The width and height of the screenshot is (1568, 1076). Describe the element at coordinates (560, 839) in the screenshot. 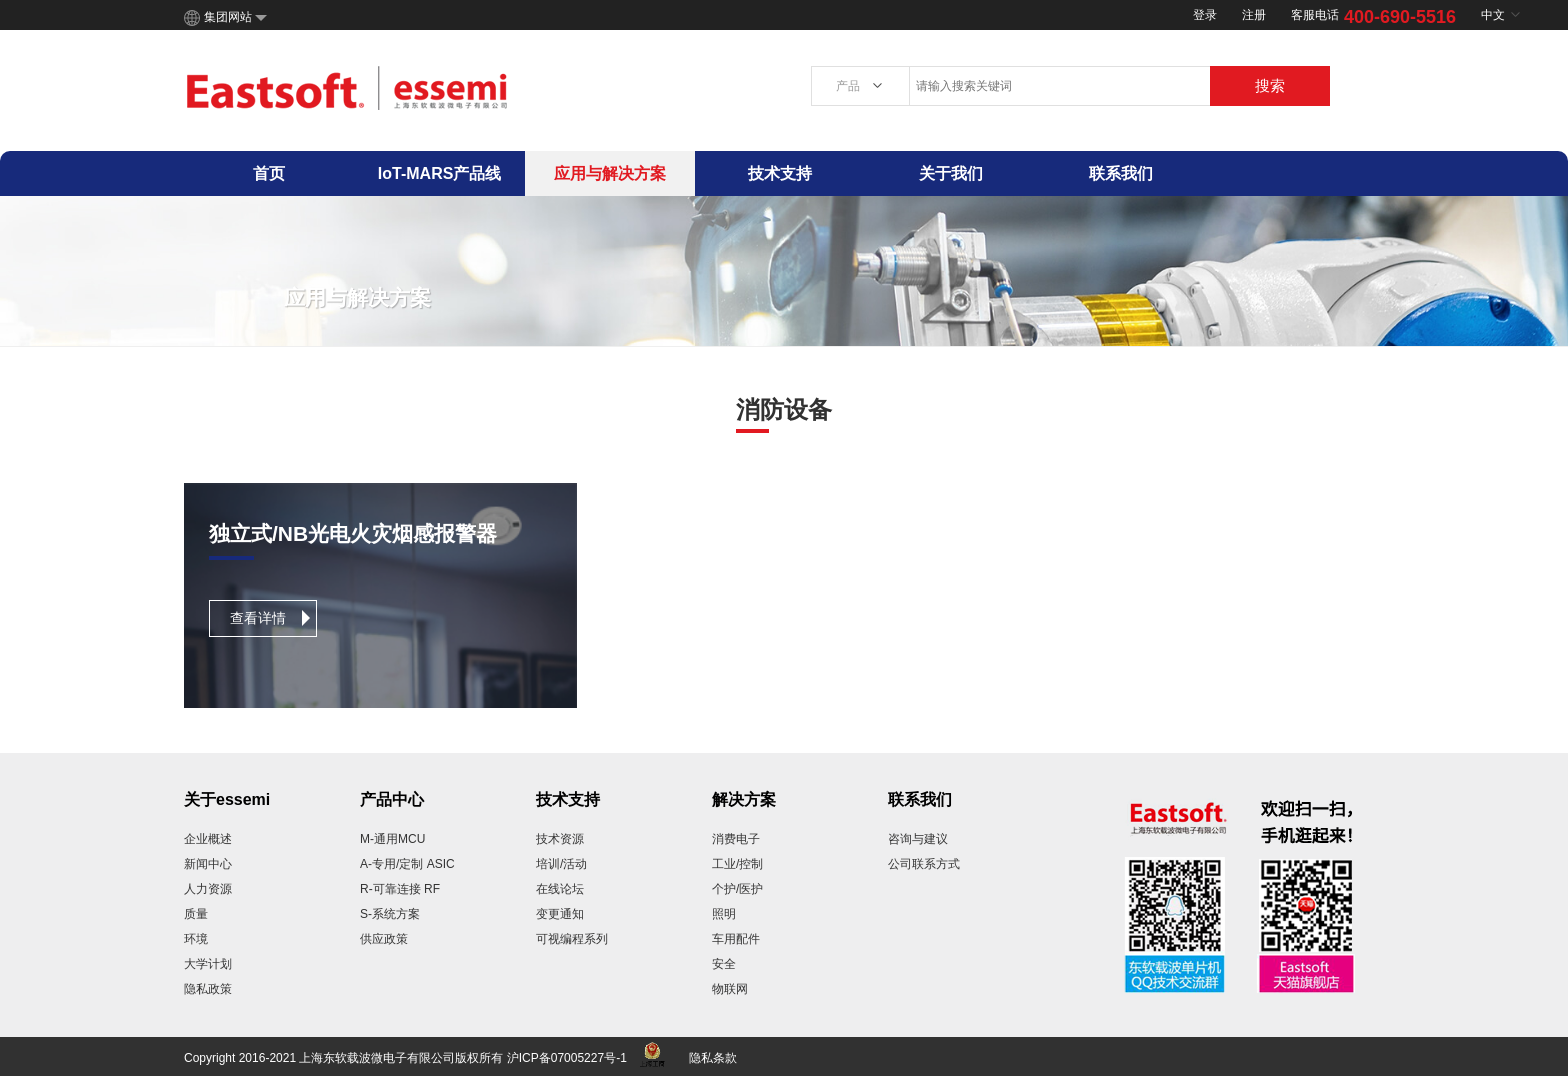

I see `技术资源` at that location.